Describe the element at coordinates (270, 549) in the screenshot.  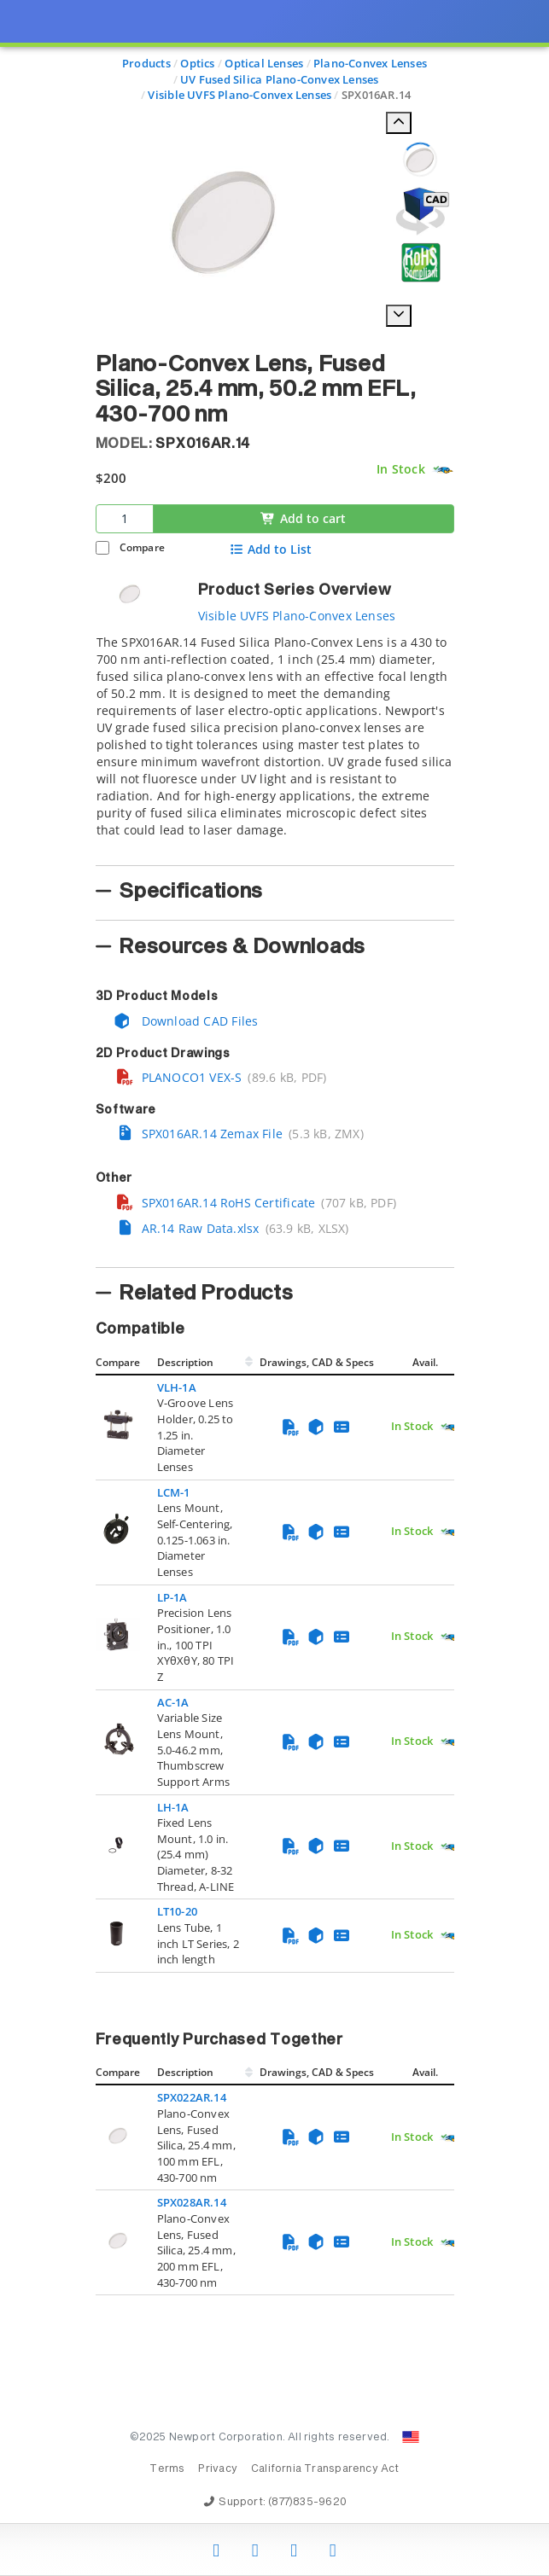
I see `Add to List` at that location.